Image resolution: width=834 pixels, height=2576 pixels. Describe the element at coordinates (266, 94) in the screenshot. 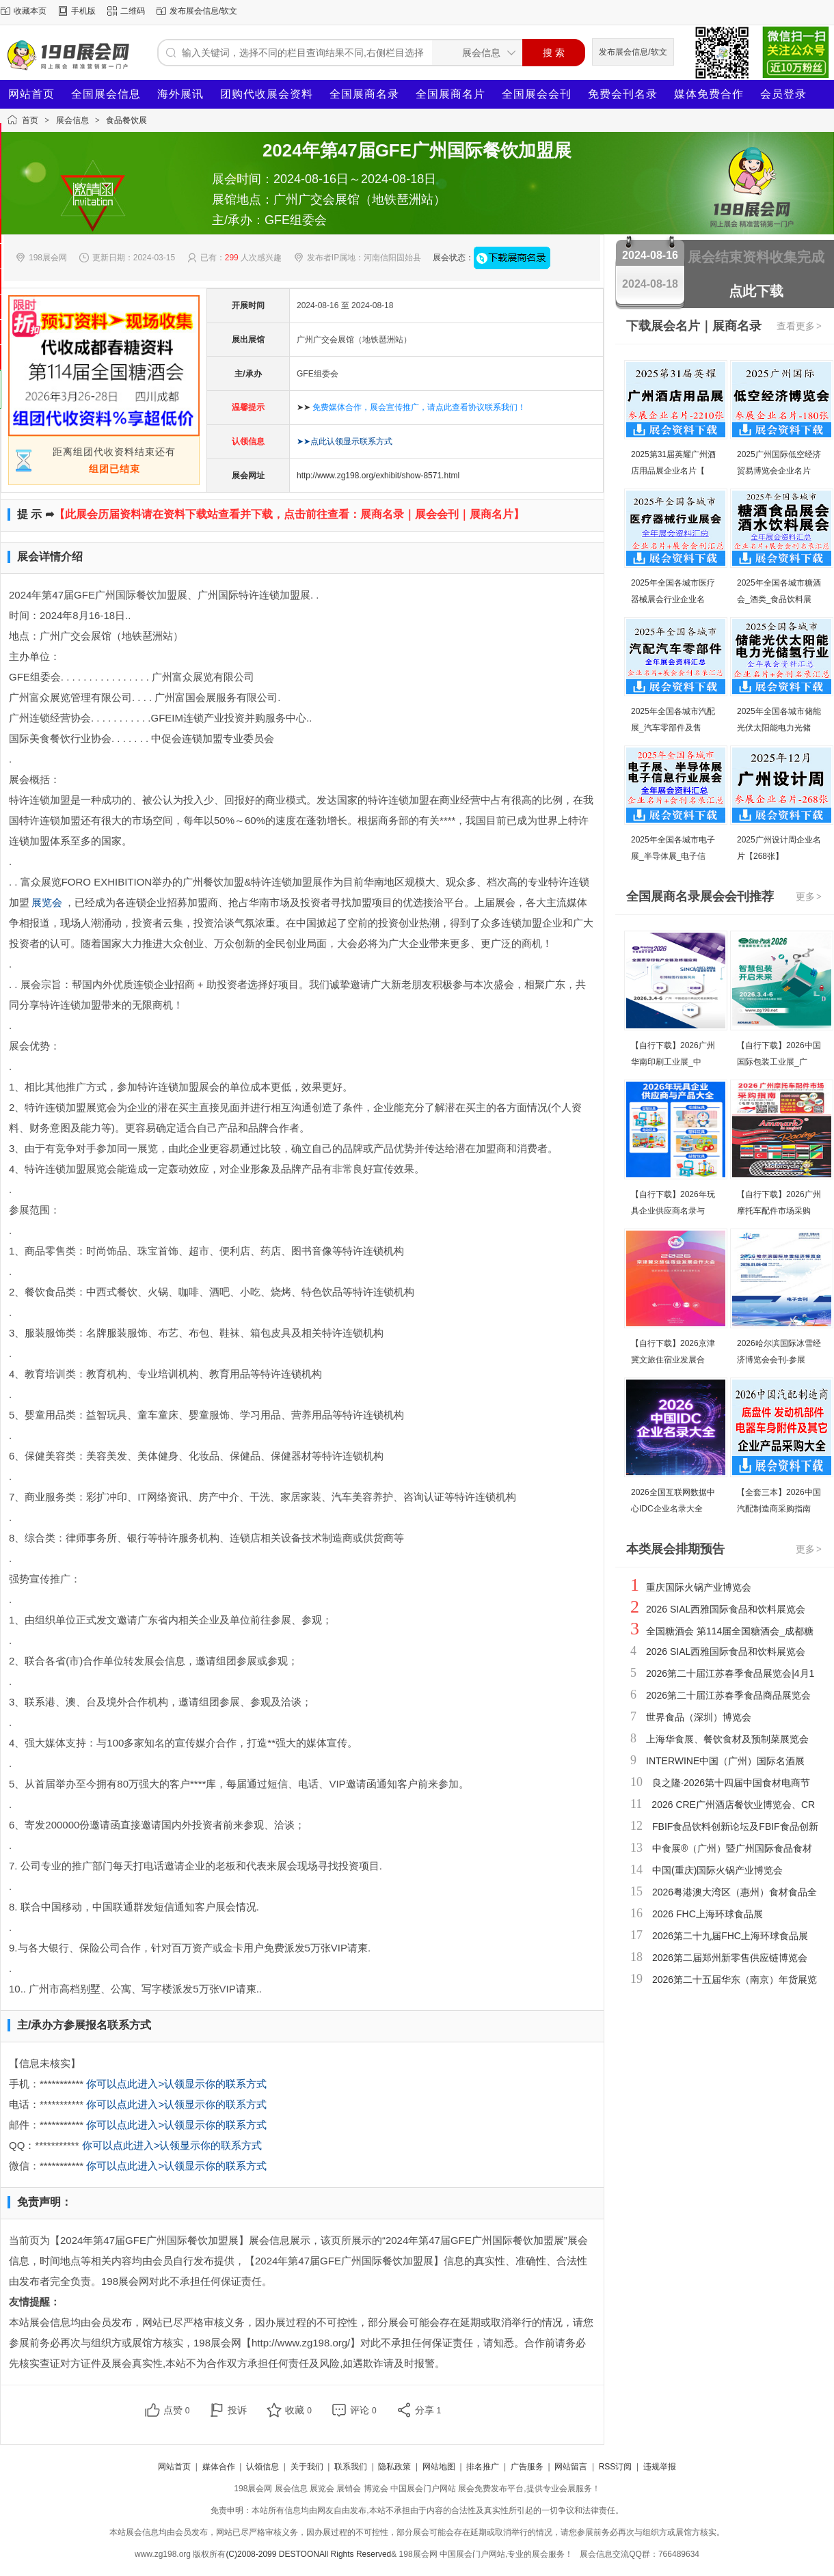

I see `团购代收展会资料` at that location.